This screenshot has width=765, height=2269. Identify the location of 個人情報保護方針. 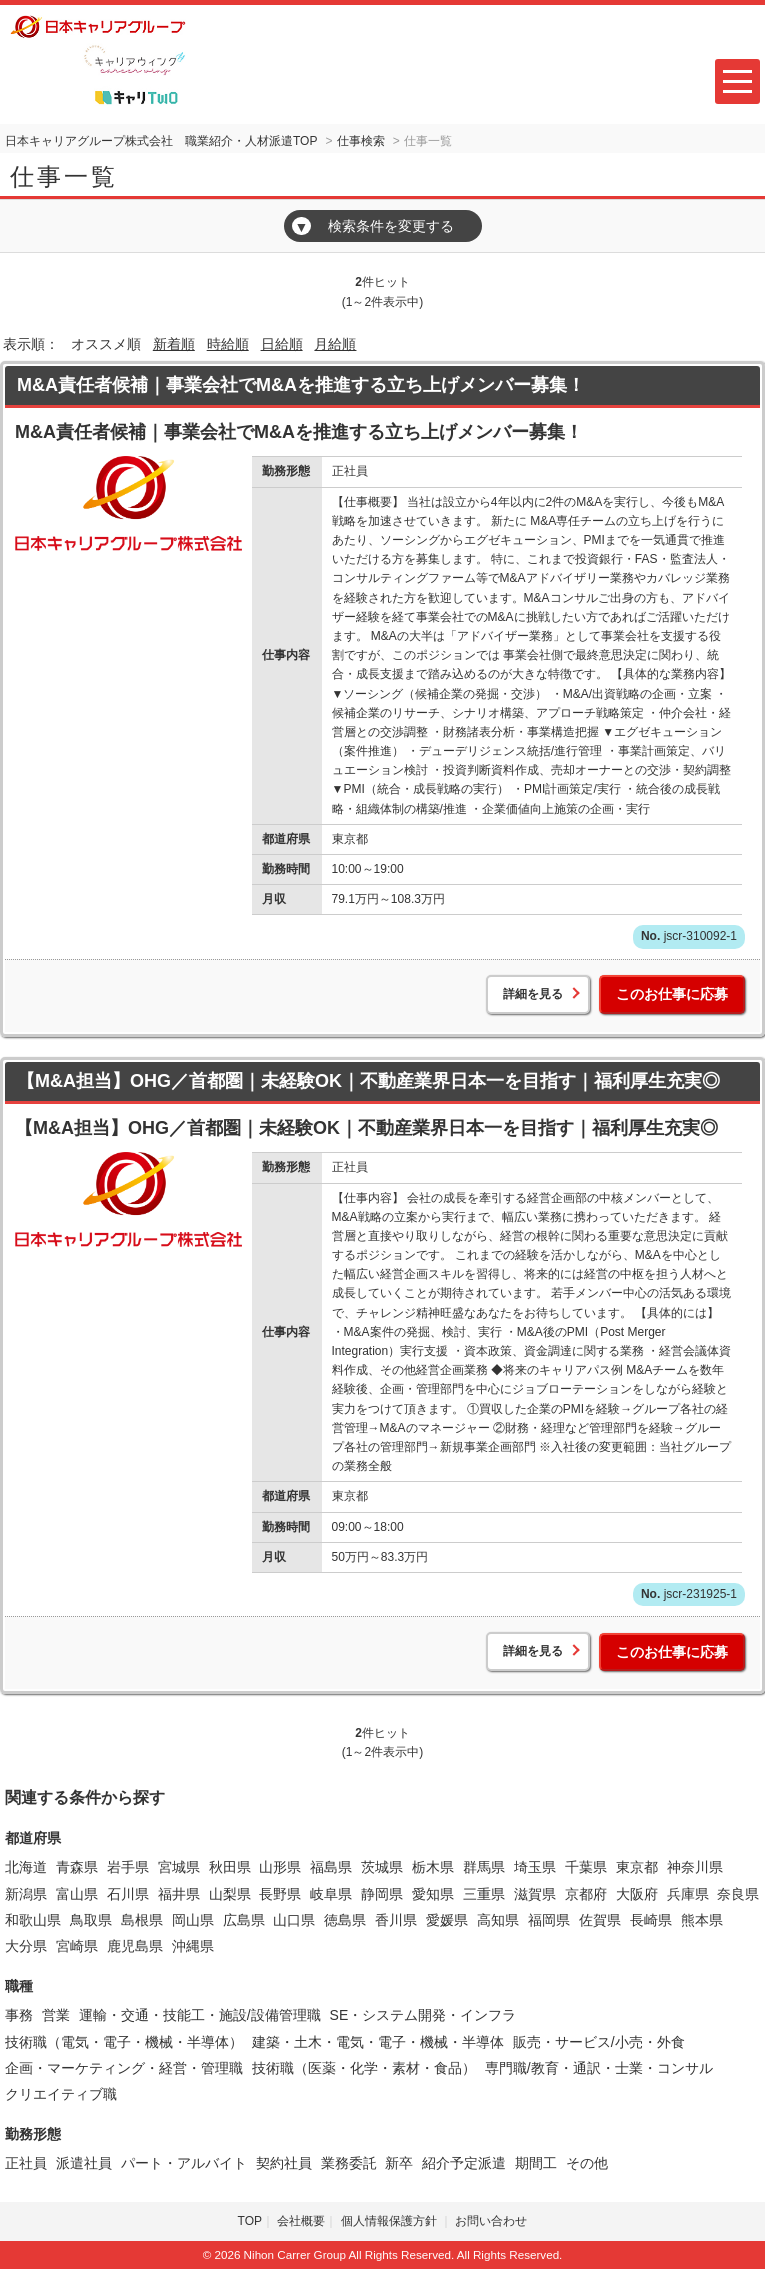
(390, 2221).